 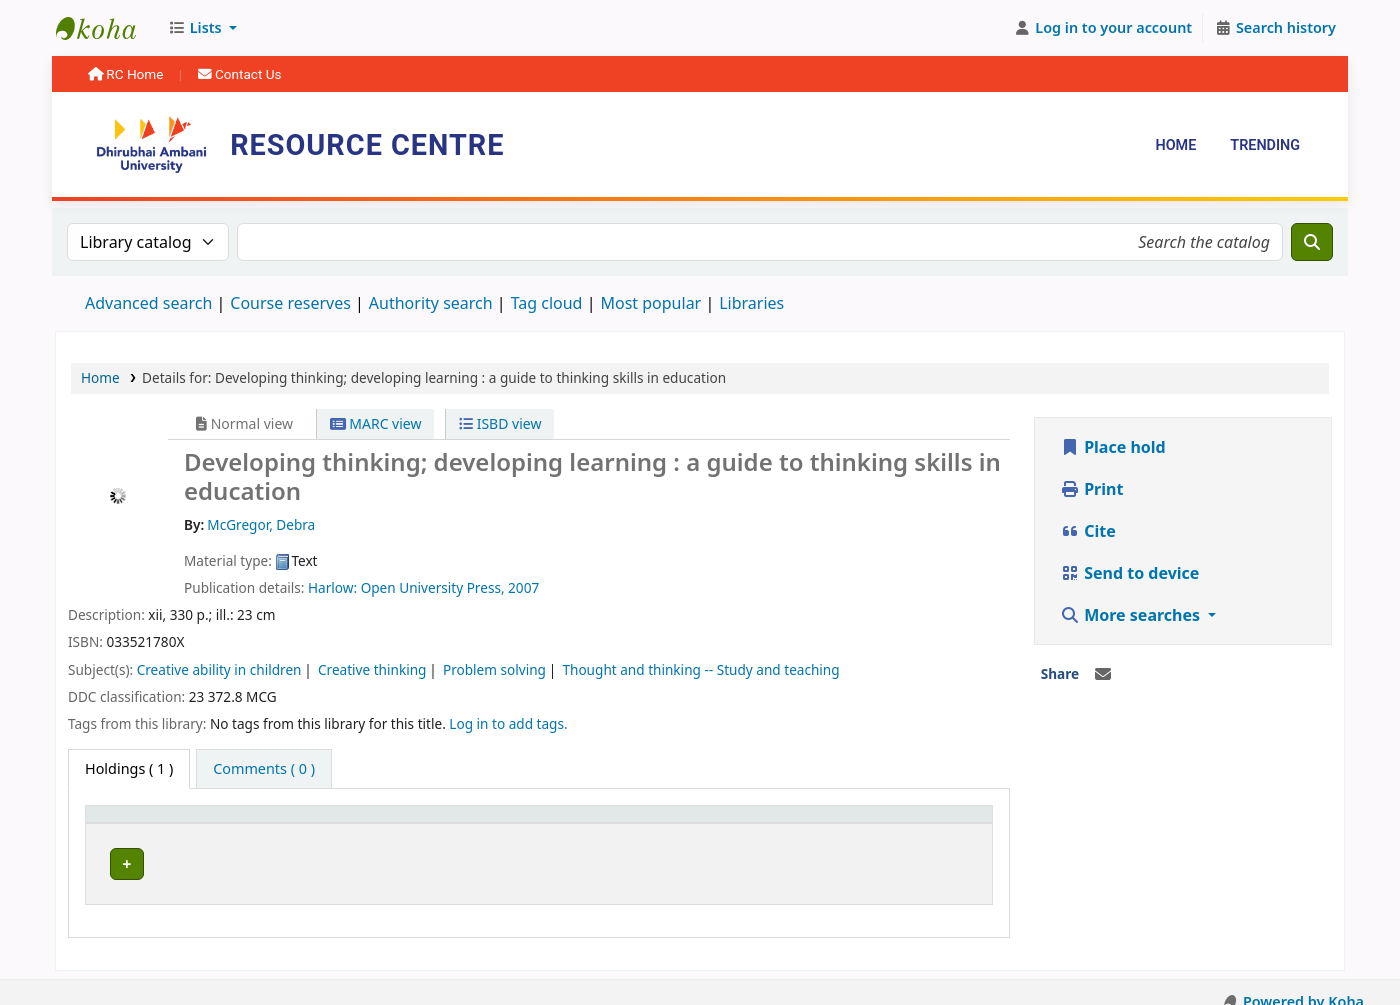 What do you see at coordinates (1265, 145) in the screenshot?
I see `Trending` at bounding box center [1265, 145].